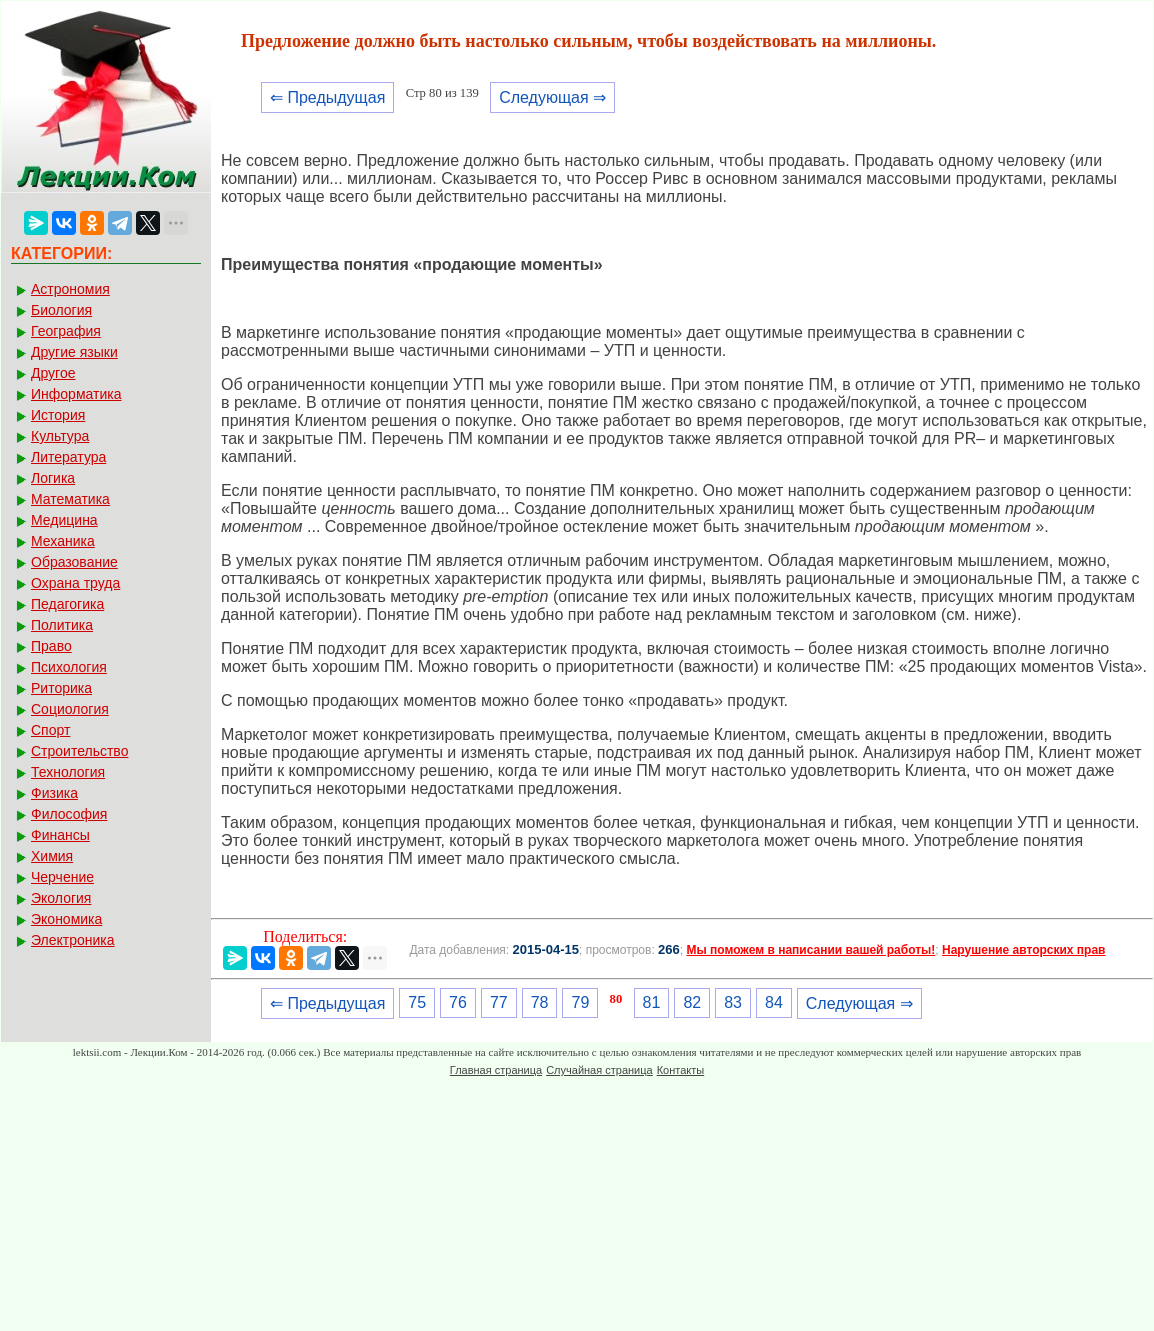  Describe the element at coordinates (60, 436) in the screenshot. I see `Культура` at that location.